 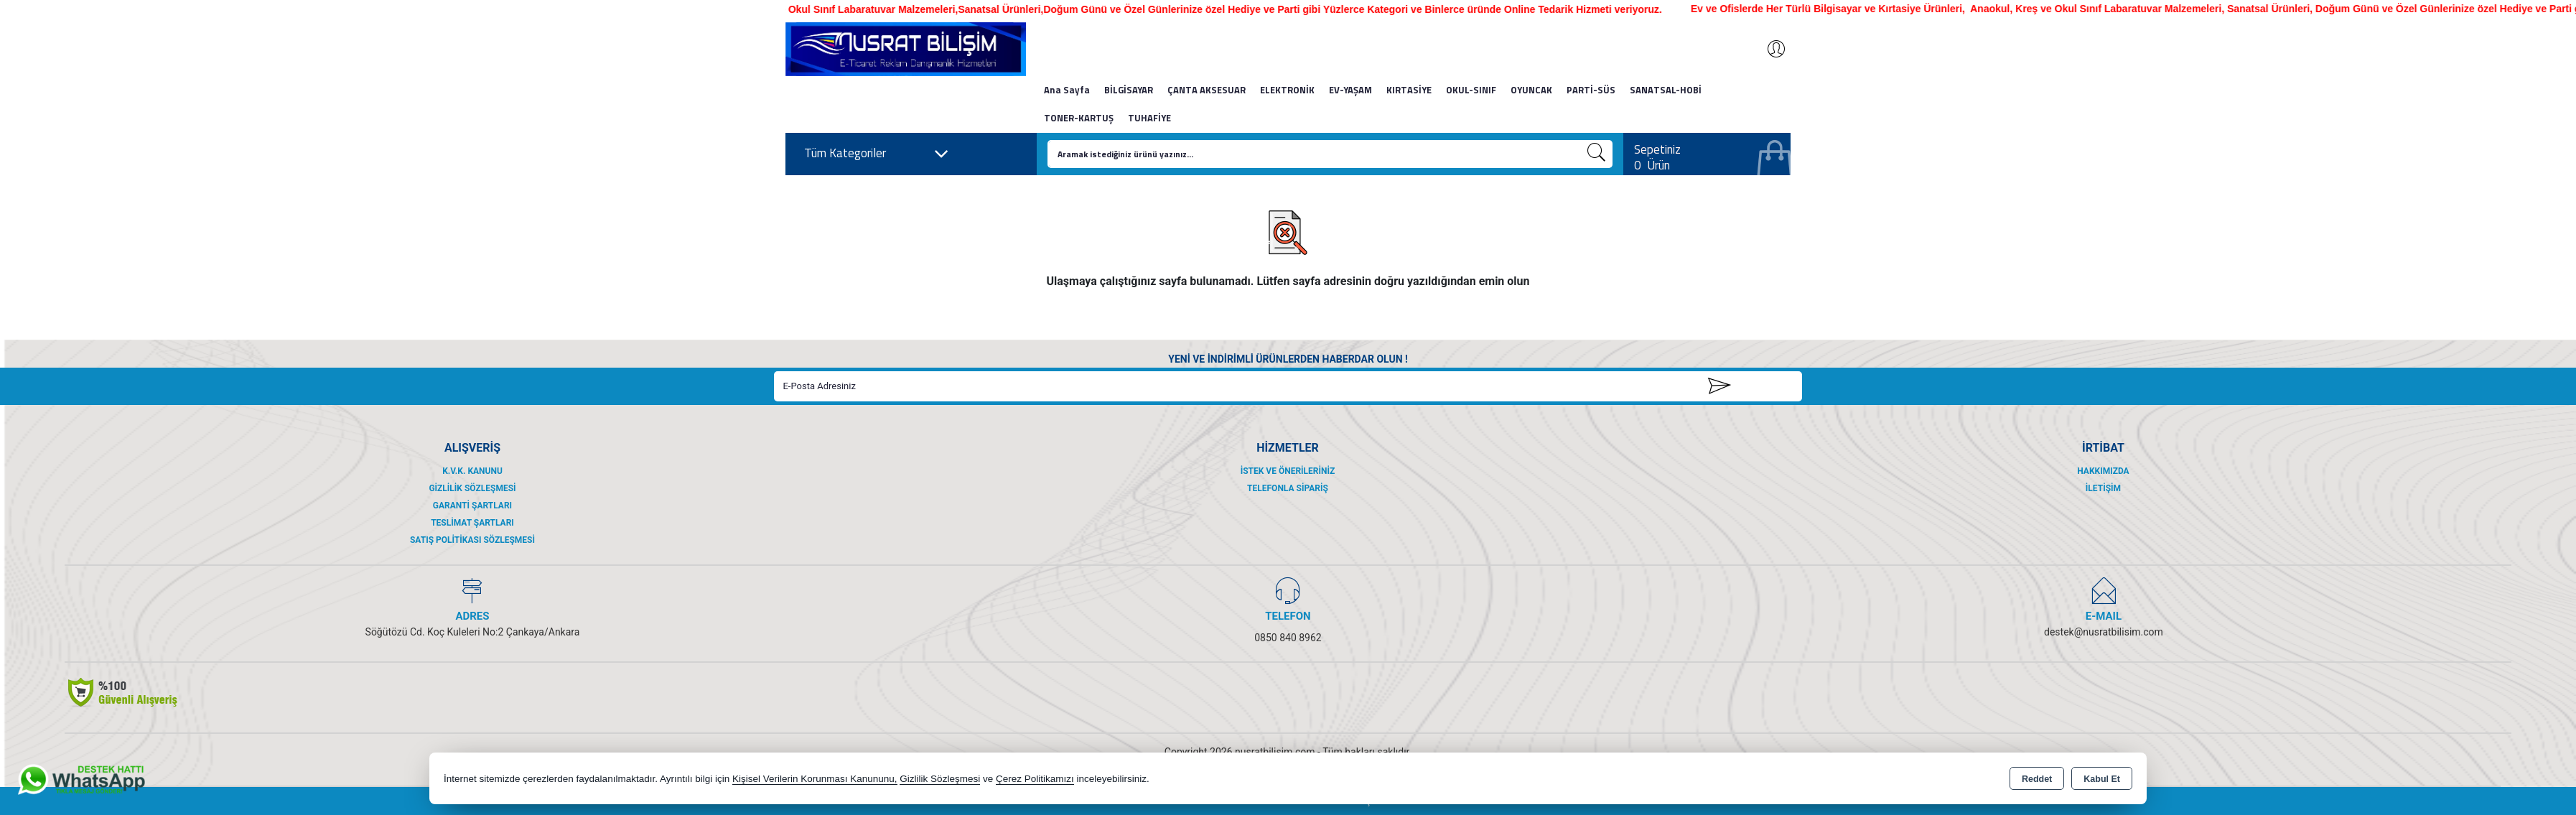 I want to click on SANATSAL-HOBİ, so click(x=1666, y=90).